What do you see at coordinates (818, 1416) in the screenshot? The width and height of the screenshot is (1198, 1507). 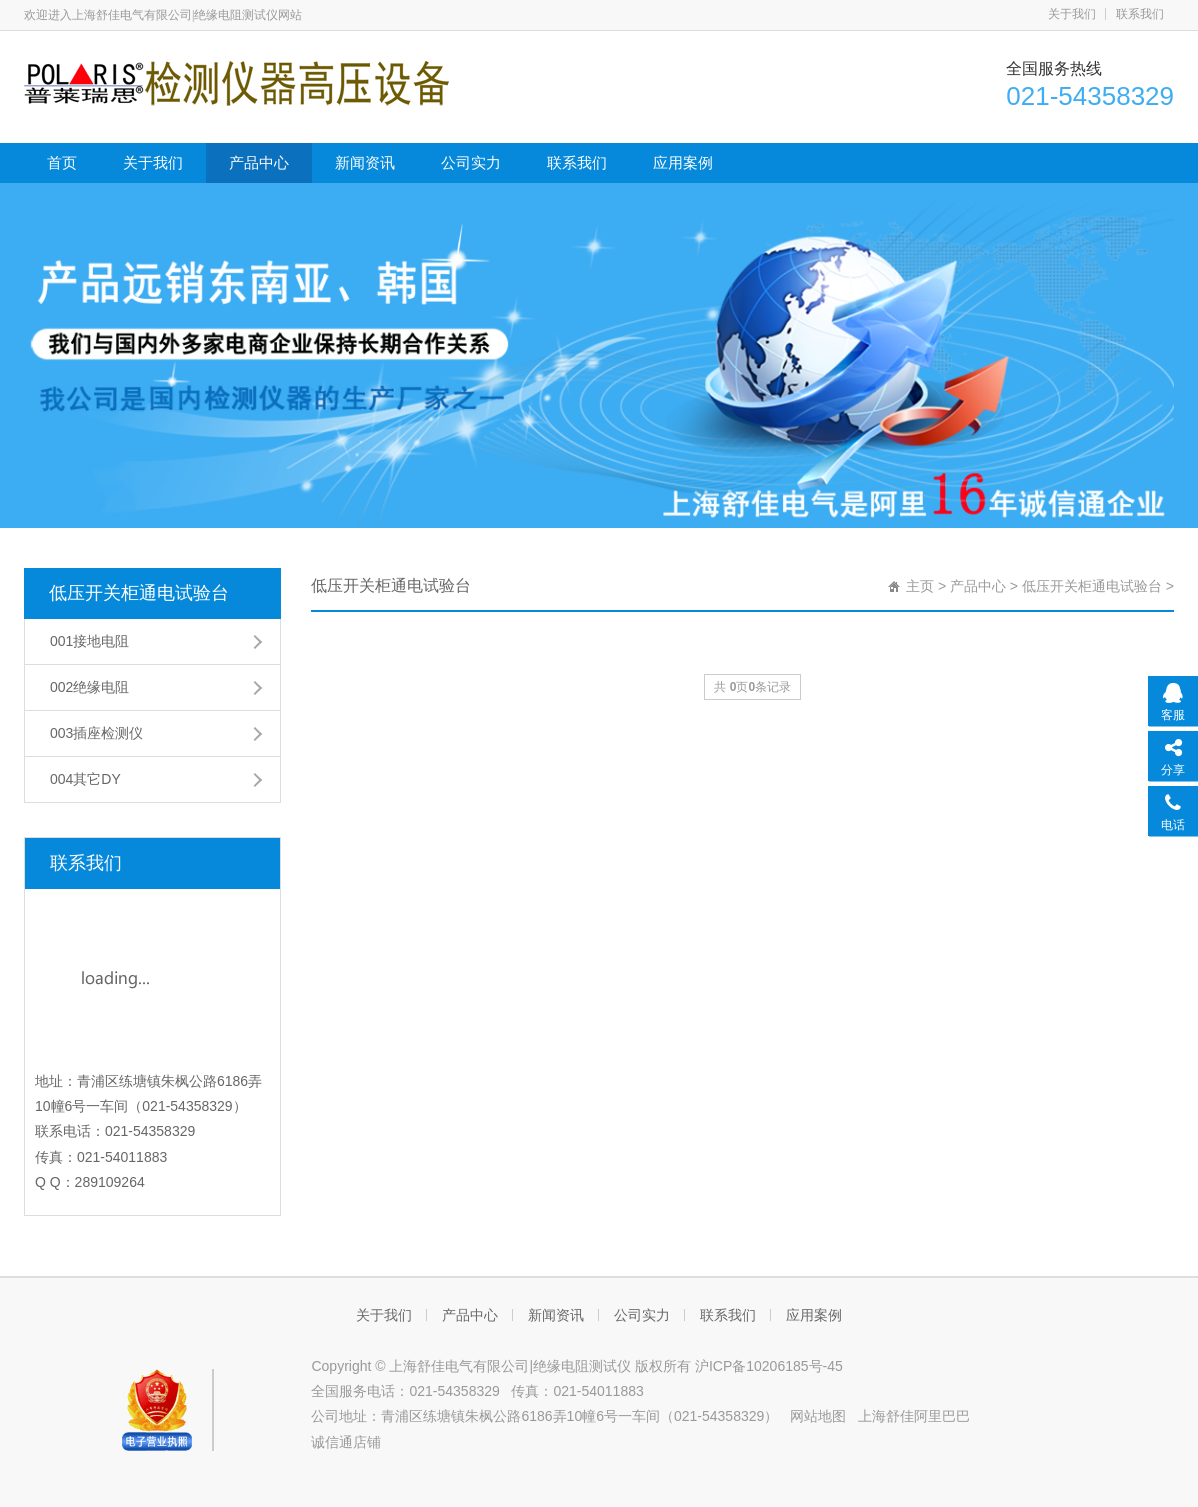 I see `网站地图` at bounding box center [818, 1416].